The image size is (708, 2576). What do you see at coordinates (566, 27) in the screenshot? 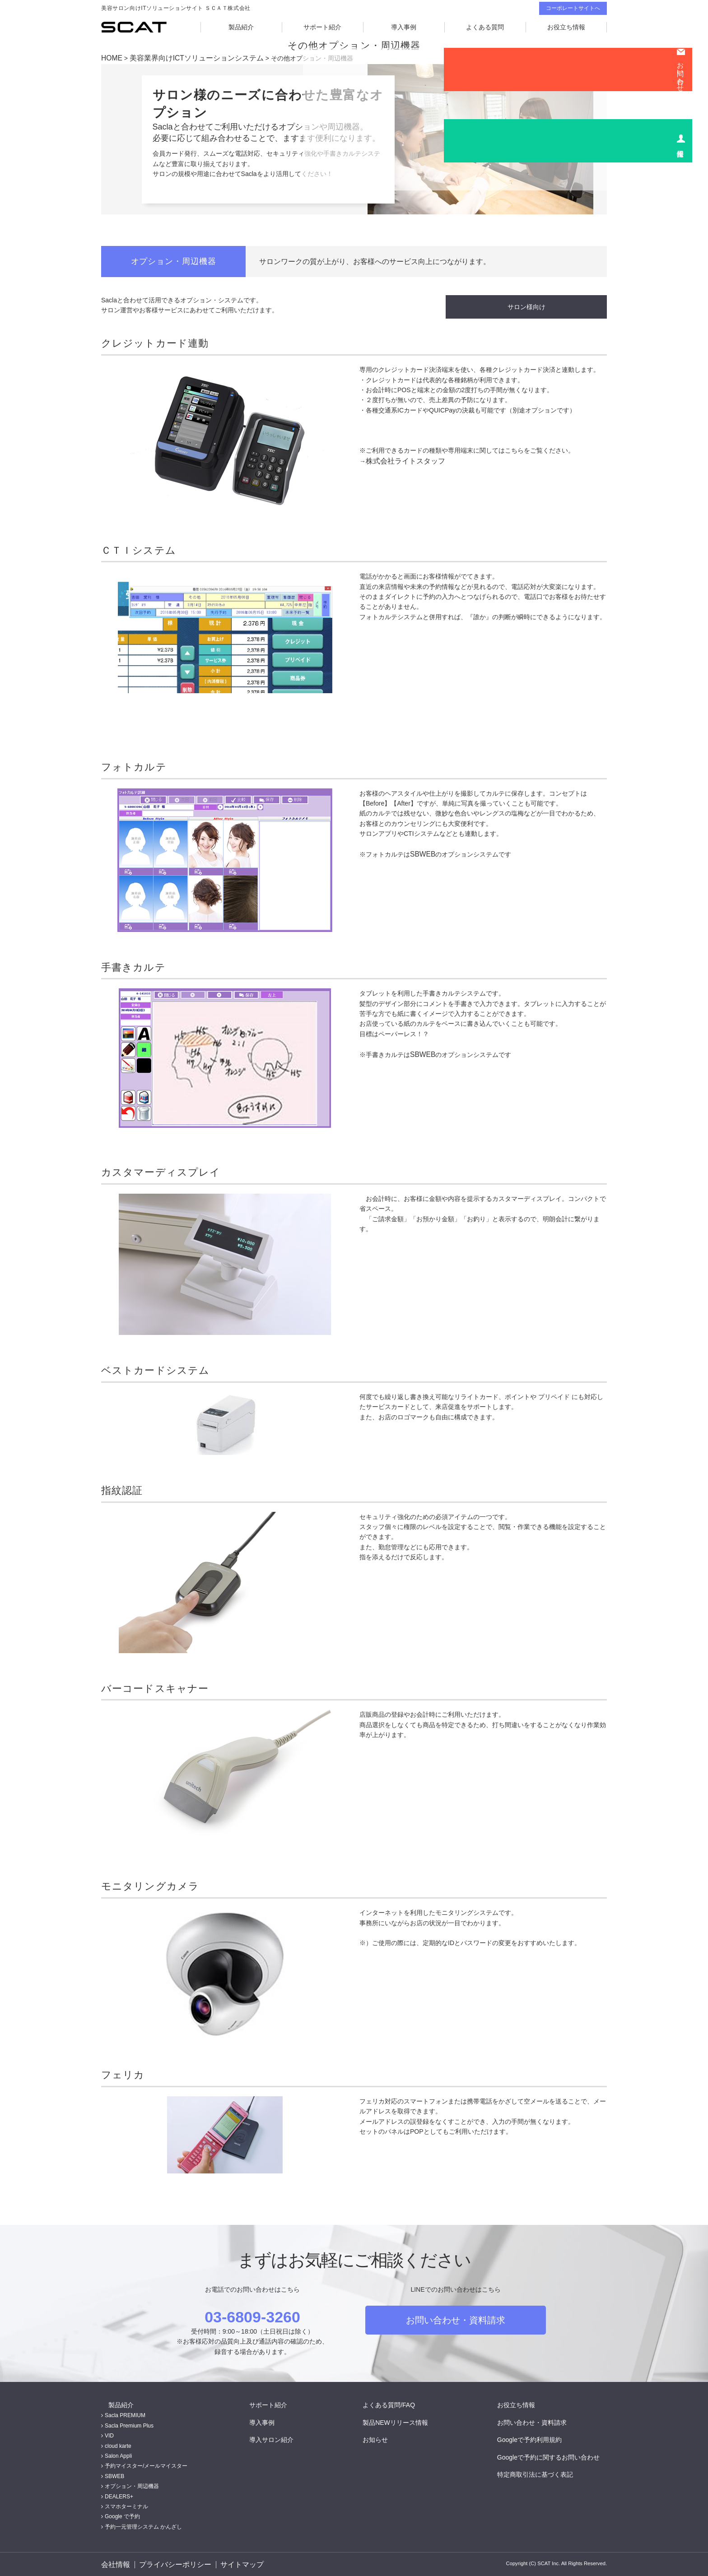
I see `お役立ち情報` at bounding box center [566, 27].